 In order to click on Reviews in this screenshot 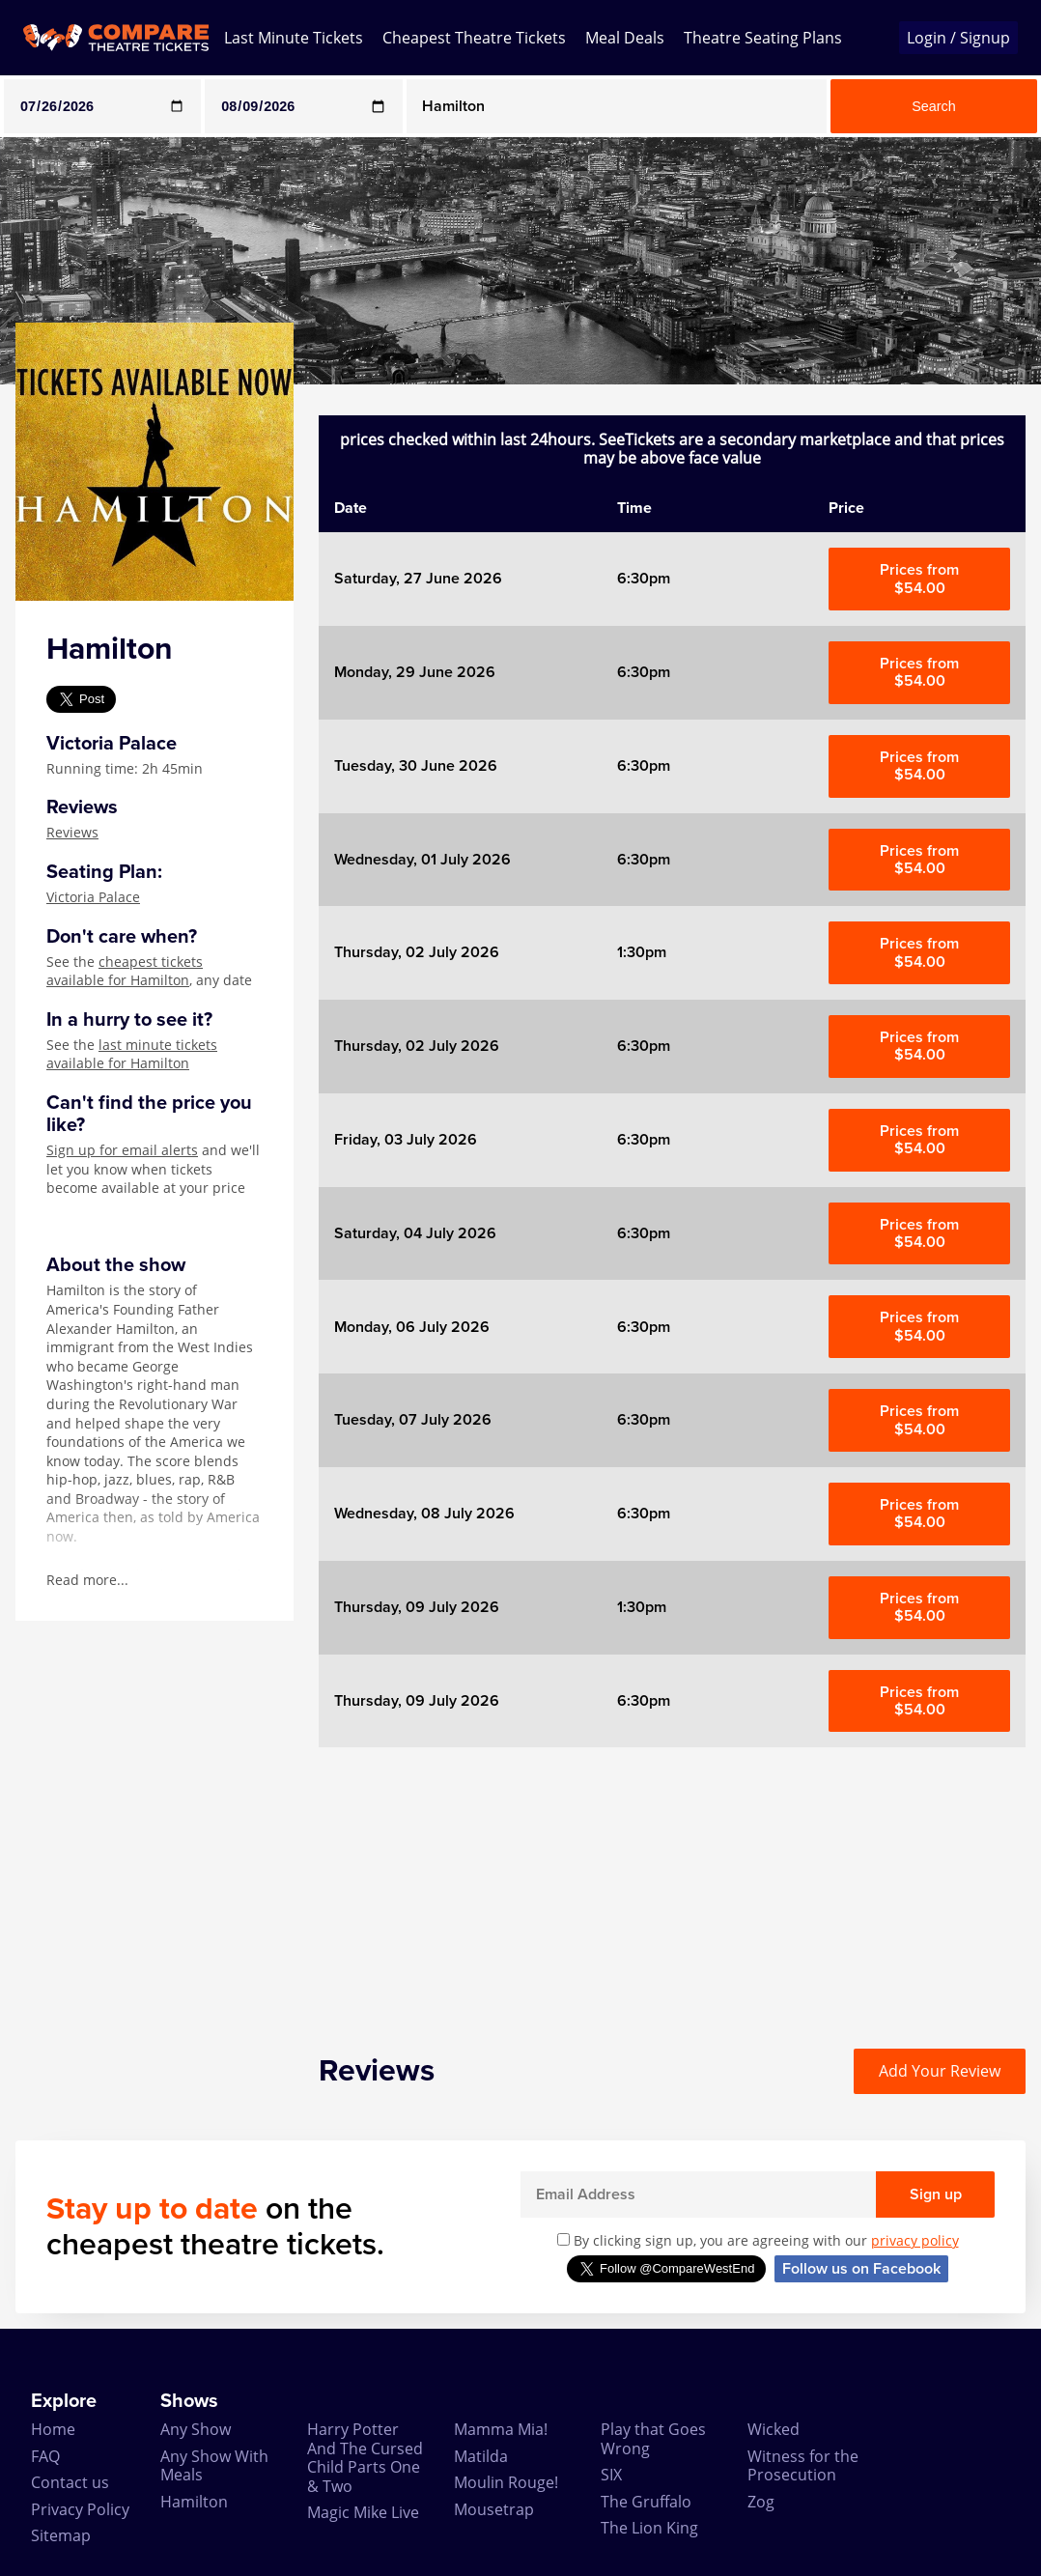, I will do `click(72, 832)`.